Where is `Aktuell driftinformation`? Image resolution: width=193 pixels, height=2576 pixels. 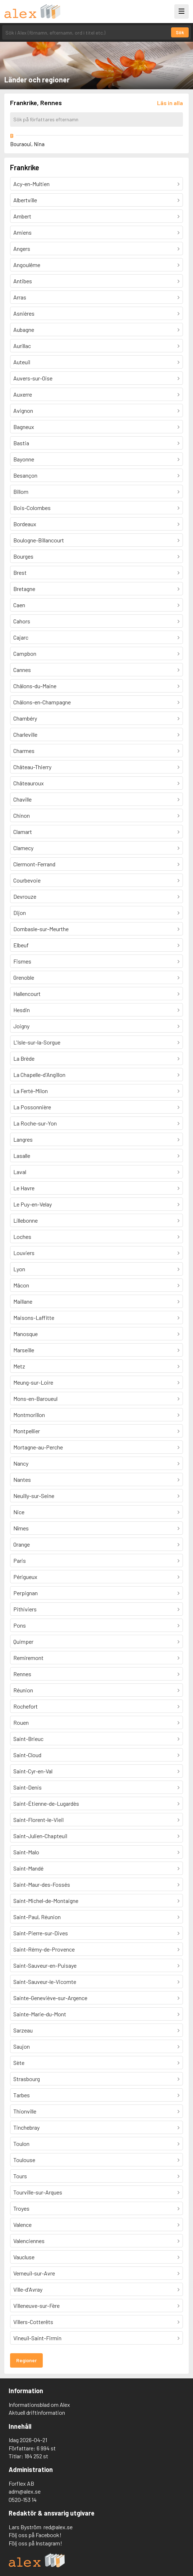
Aktuell driftinformation is located at coordinates (37, 2412).